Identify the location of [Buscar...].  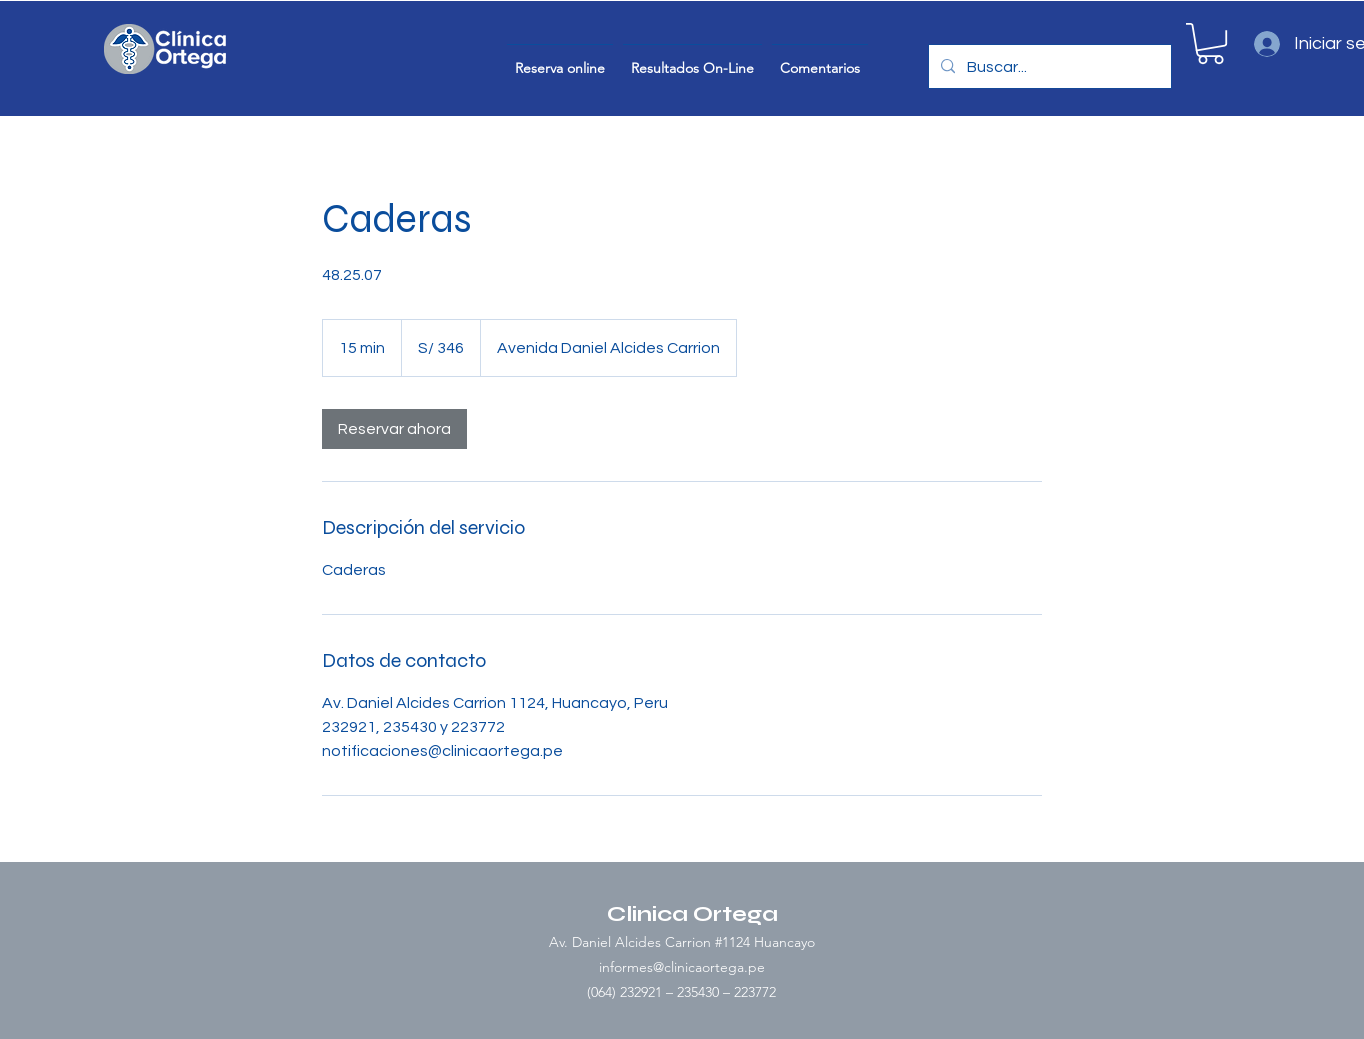
(1048, 67).